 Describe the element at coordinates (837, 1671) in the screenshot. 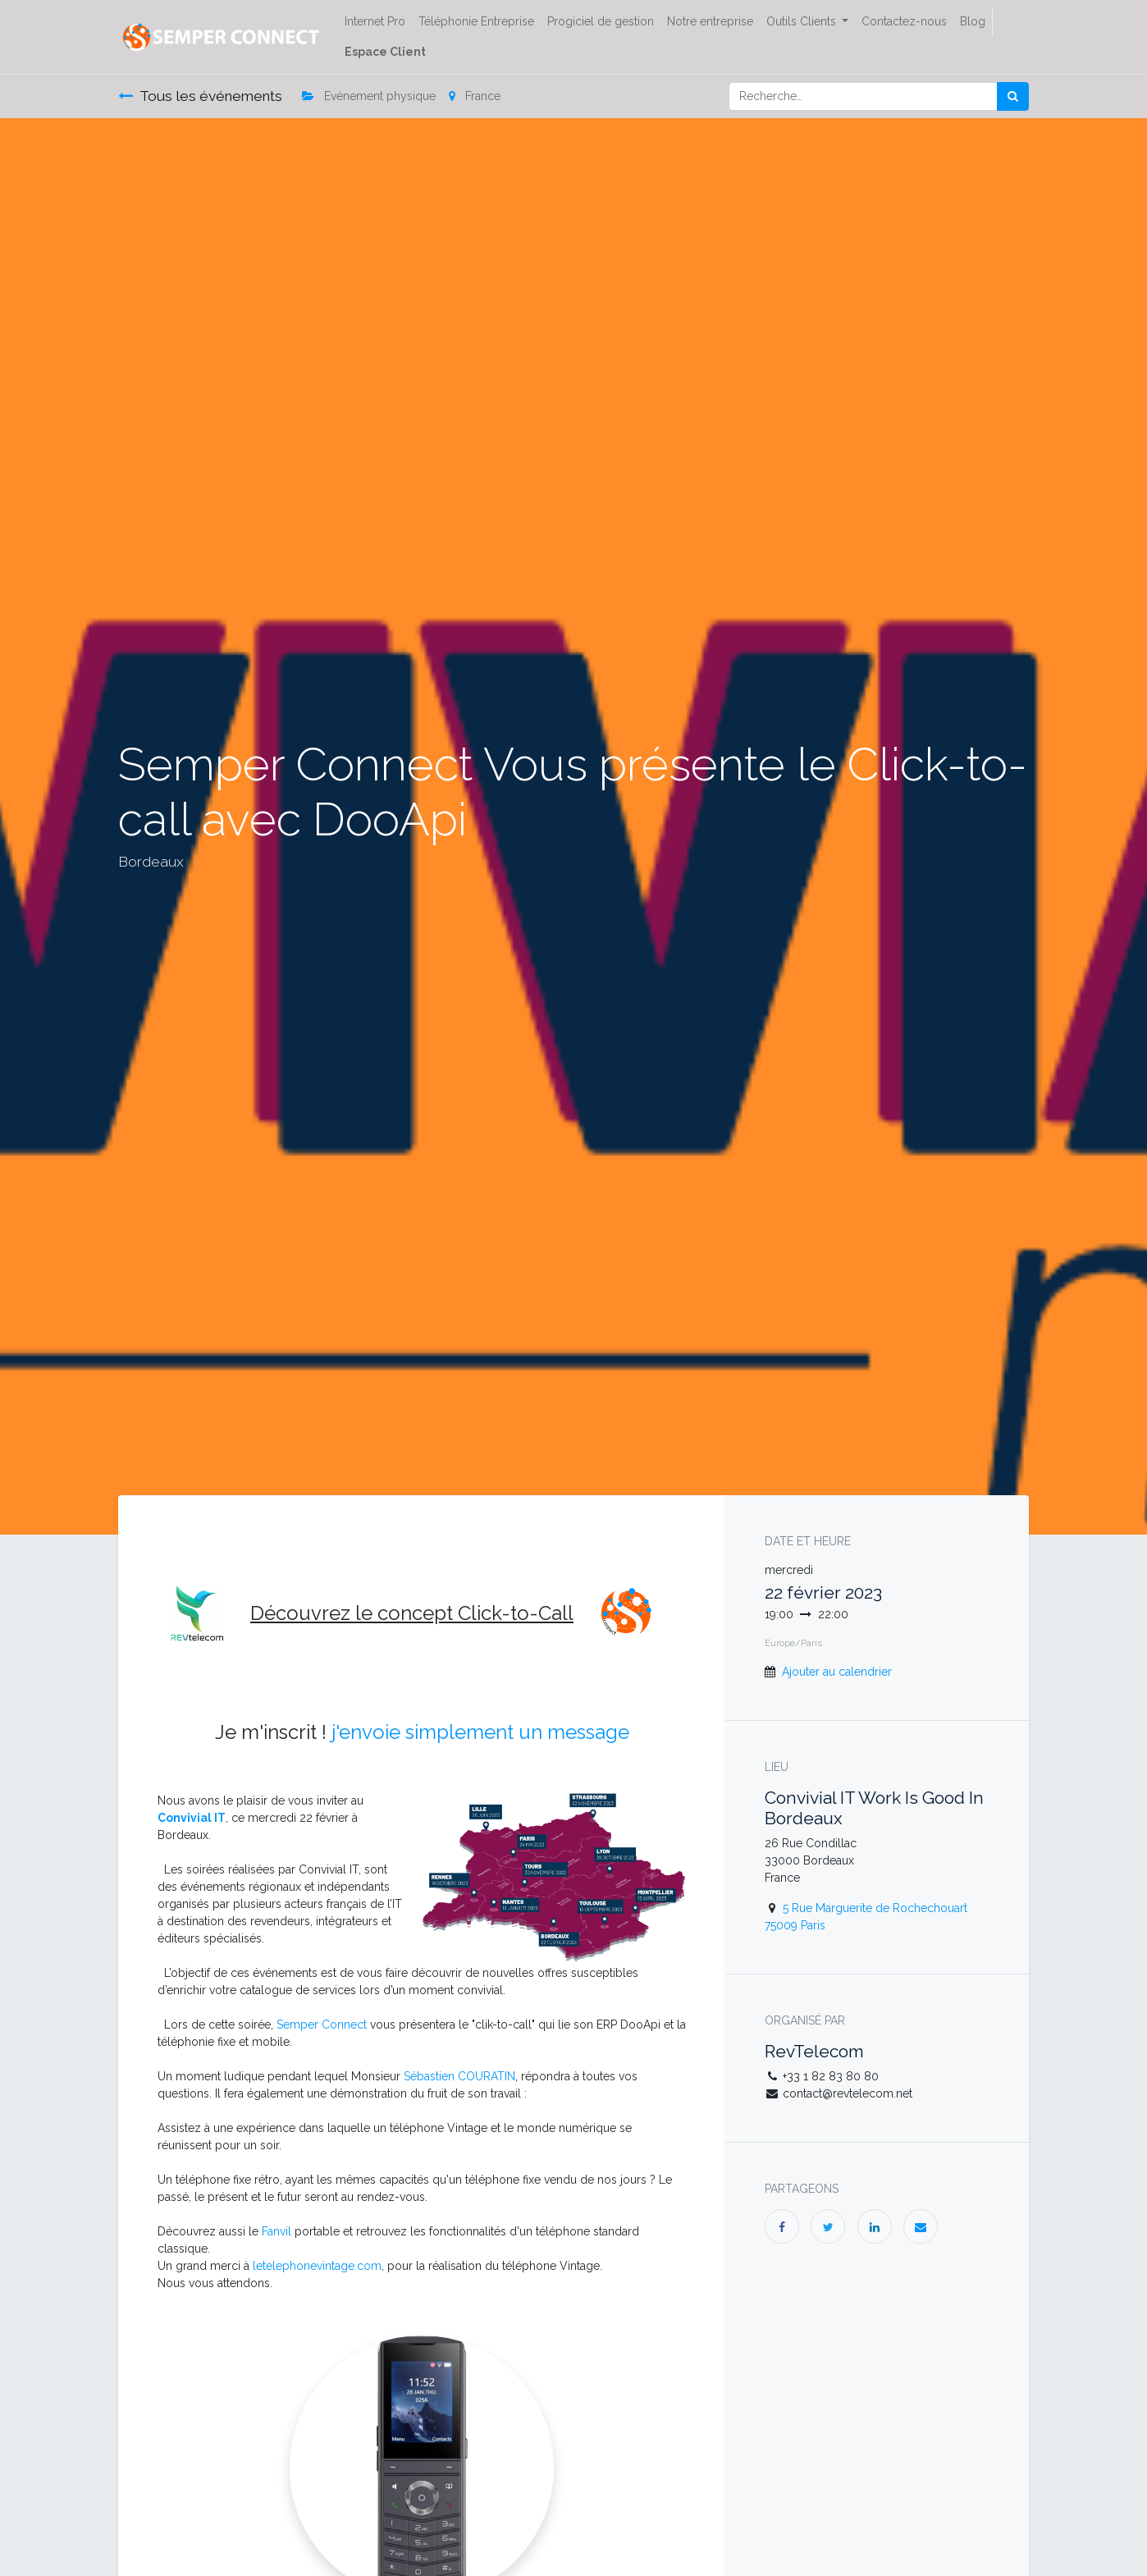

I see `Ajouter au calendrier [button]` at that location.